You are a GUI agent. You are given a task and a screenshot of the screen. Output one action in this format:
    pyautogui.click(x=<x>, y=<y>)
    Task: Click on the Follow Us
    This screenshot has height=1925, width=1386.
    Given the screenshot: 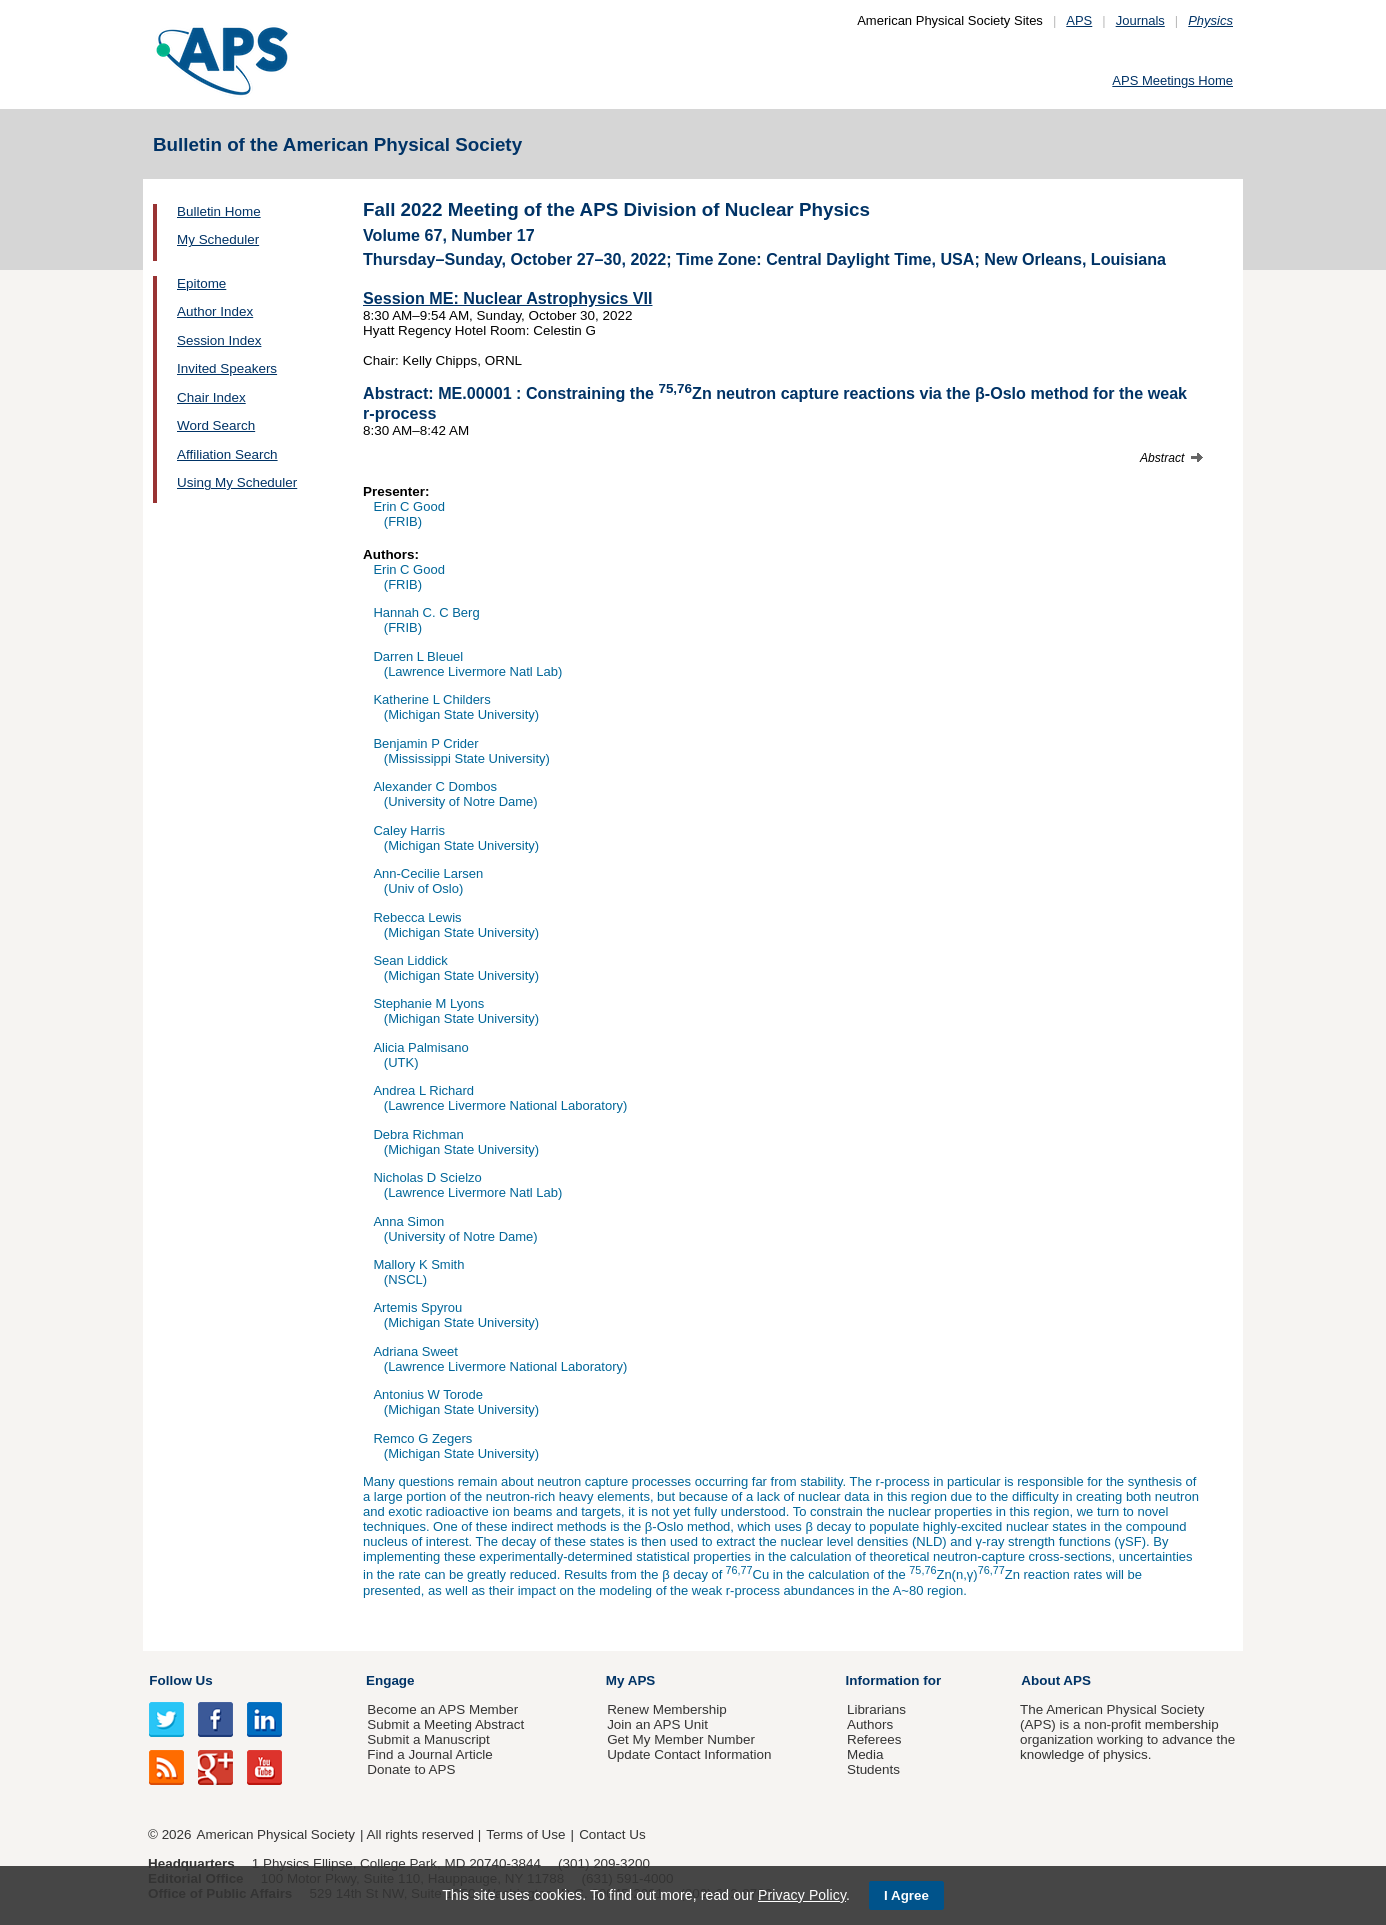 What is the action you would take?
    pyautogui.click(x=180, y=1680)
    